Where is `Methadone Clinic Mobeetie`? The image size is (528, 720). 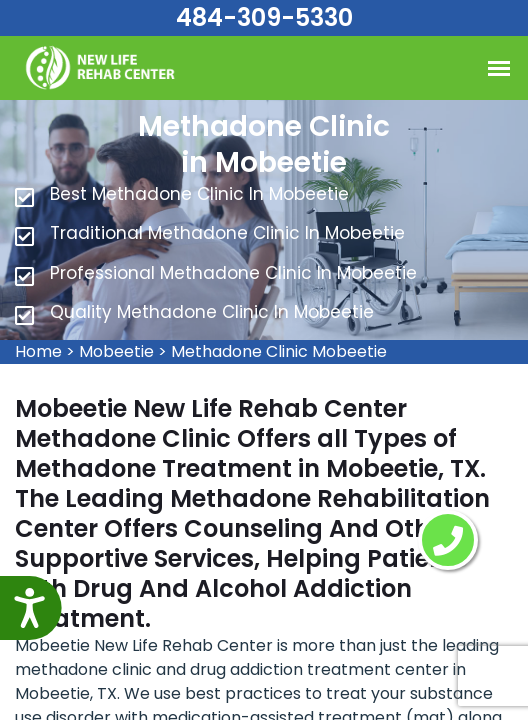 Methadone Clinic Mobeetie is located at coordinates (279, 351).